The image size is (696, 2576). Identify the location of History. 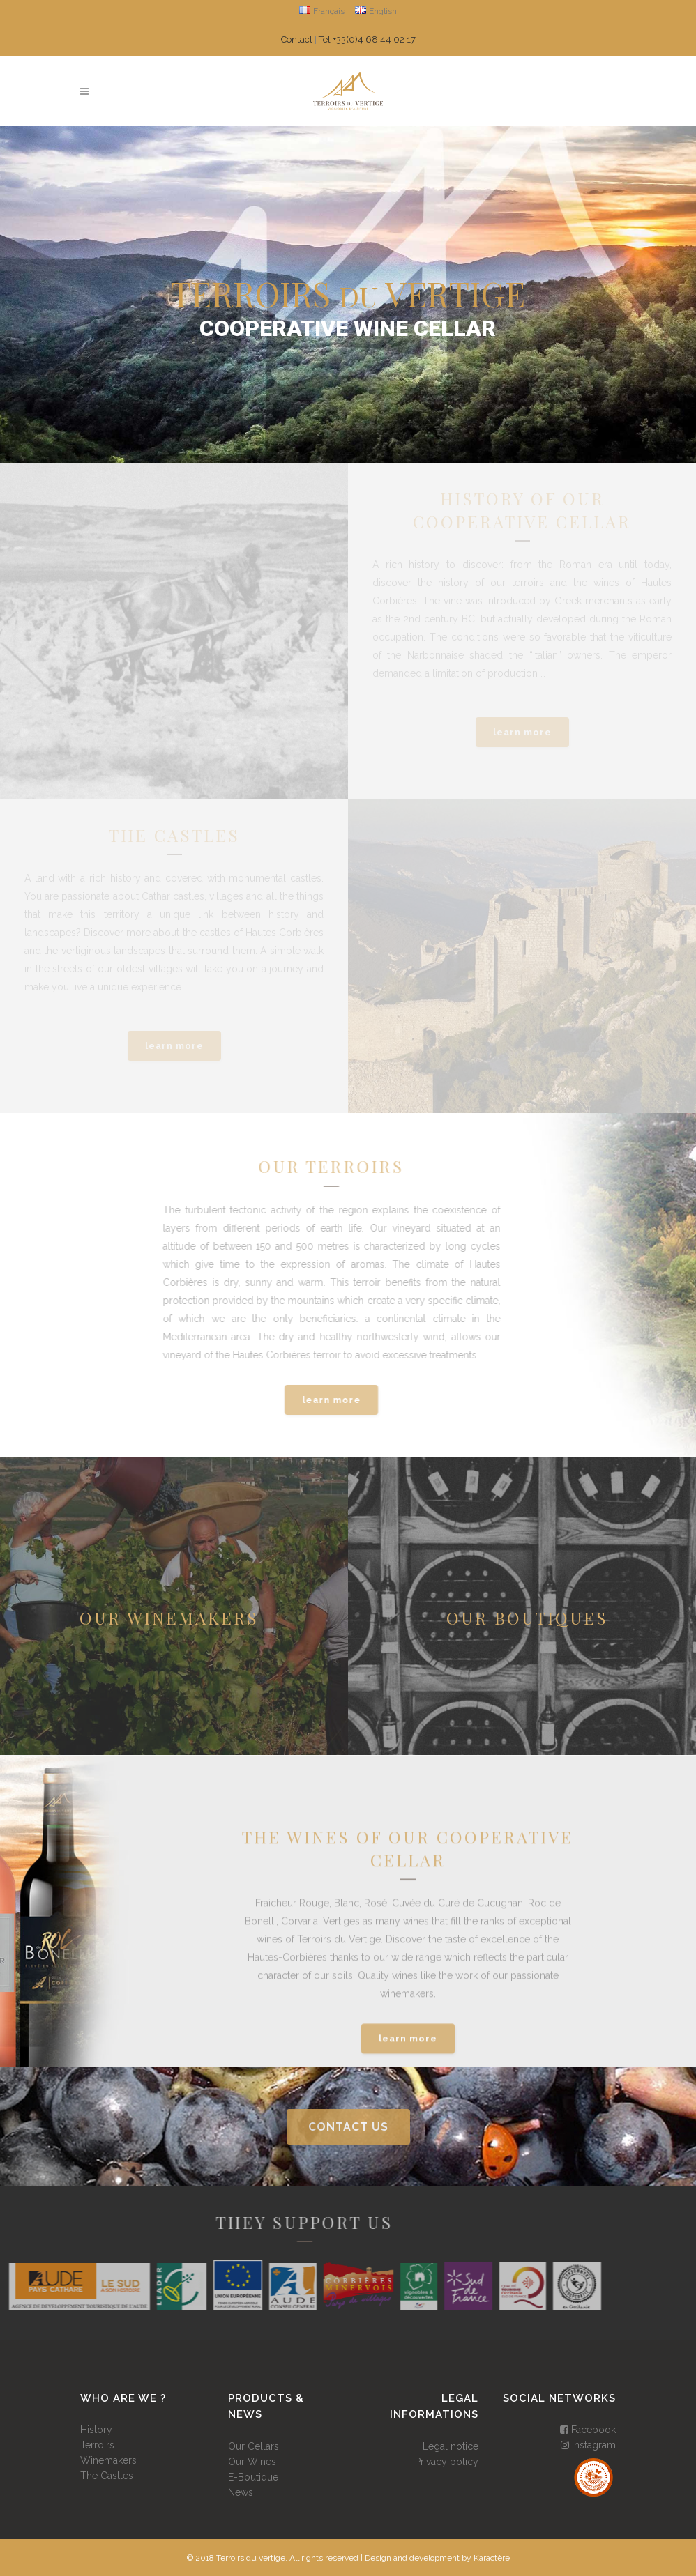
(96, 2429).